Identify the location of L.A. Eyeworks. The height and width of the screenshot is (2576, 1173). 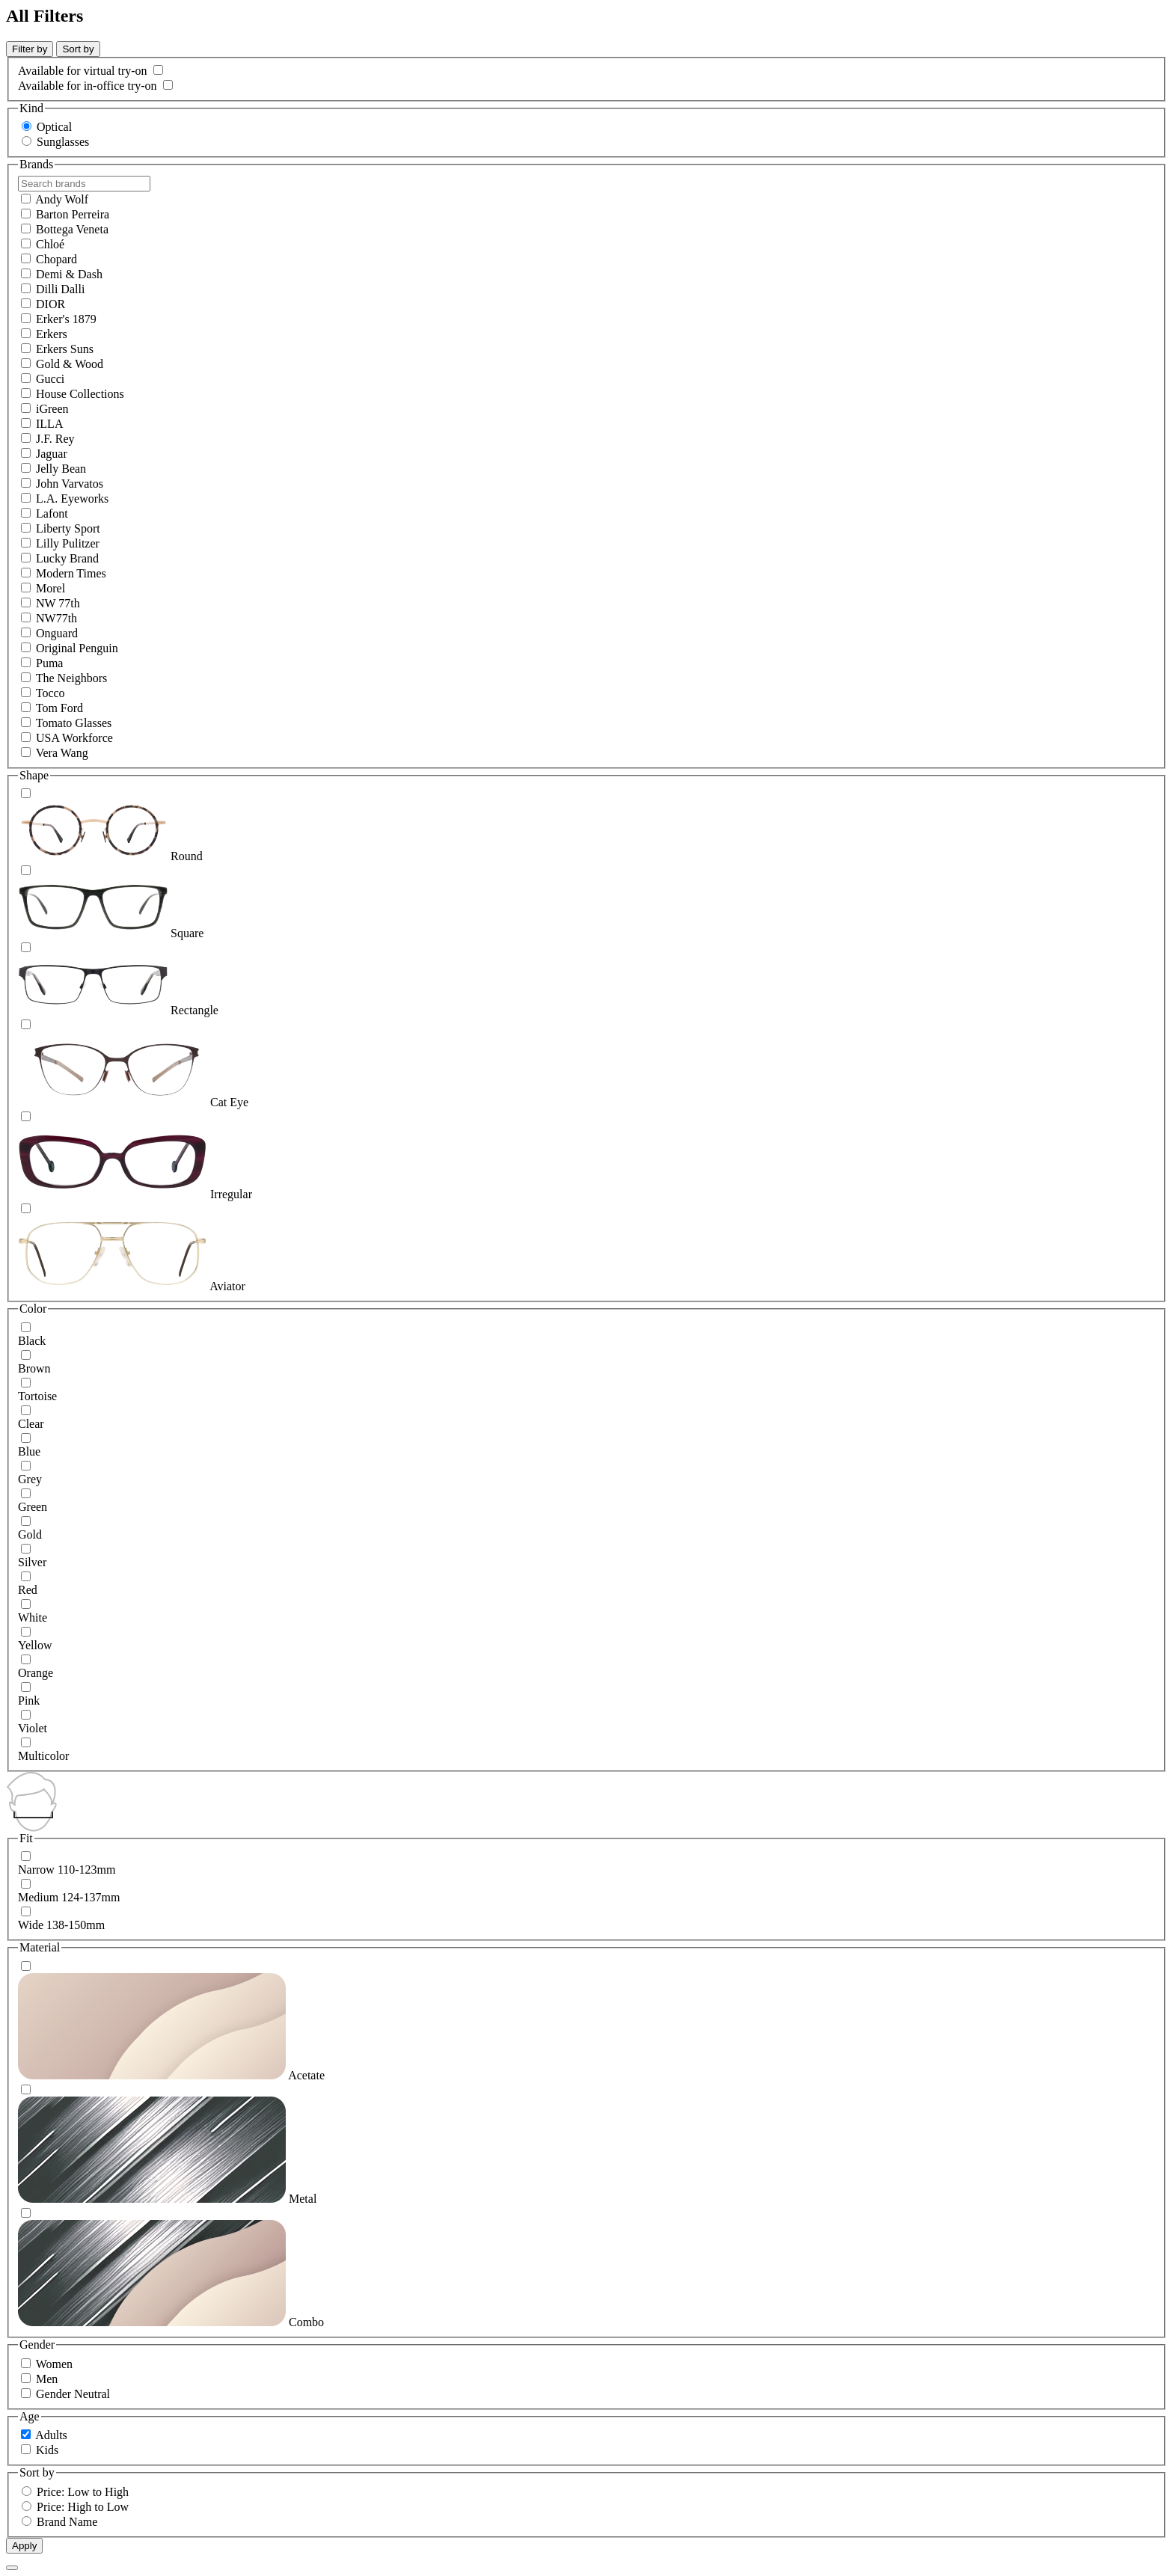
(72, 498).